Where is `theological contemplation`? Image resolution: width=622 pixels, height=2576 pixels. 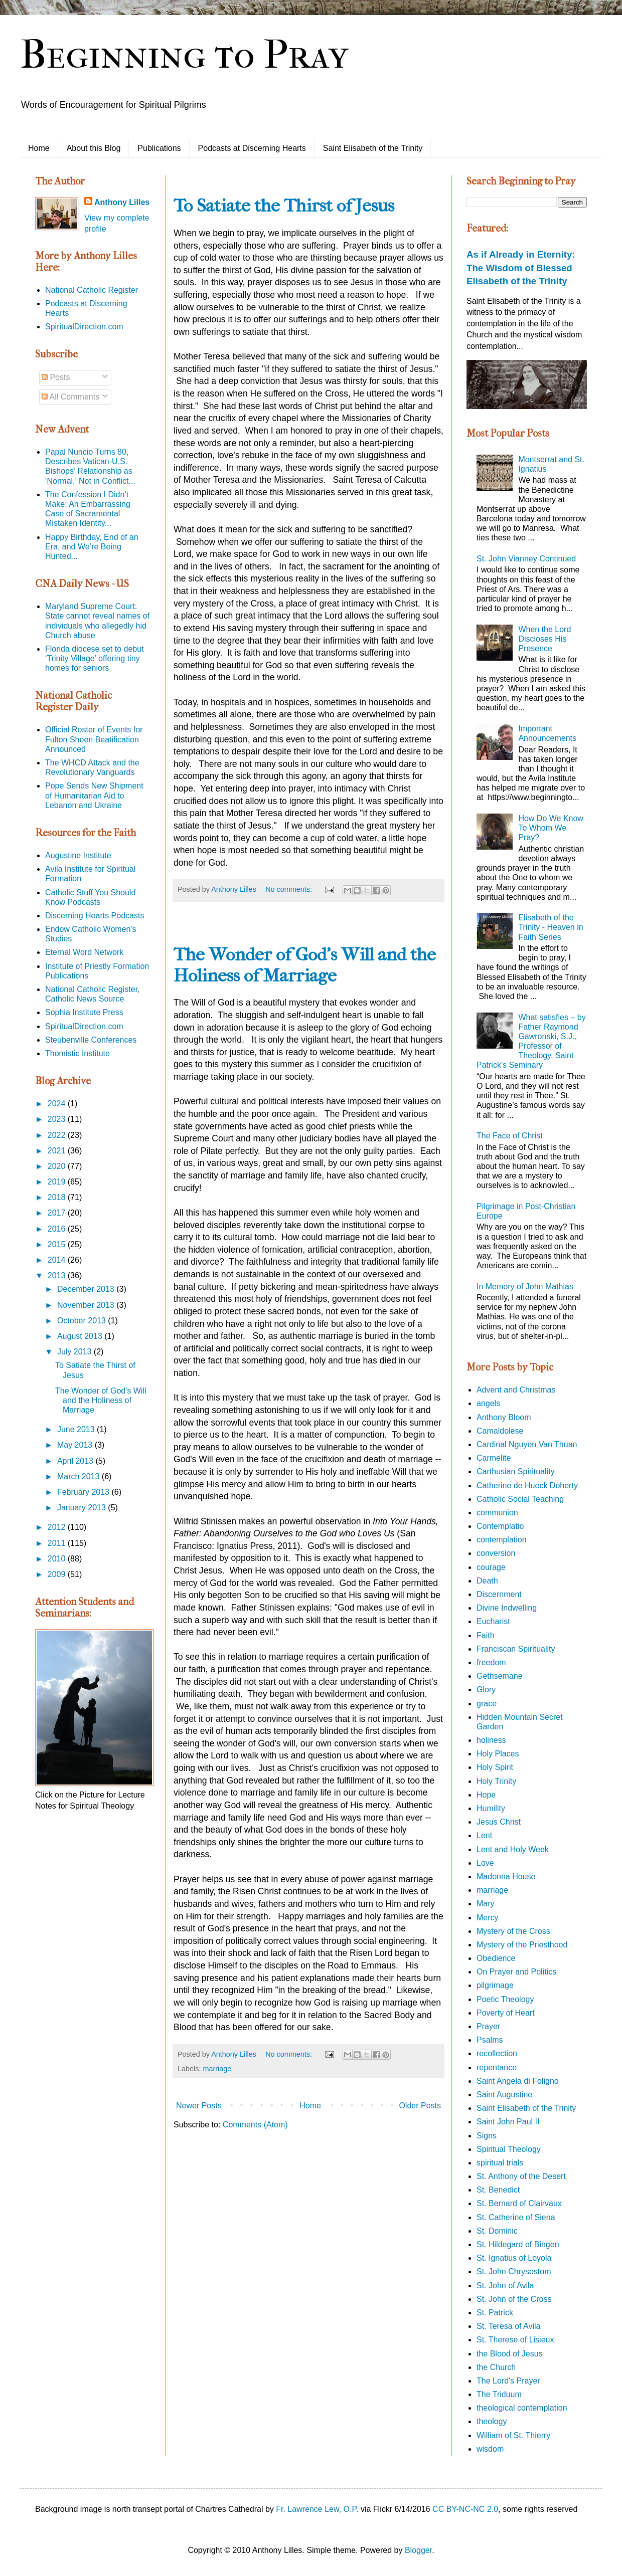
theological contemplation is located at coordinates (522, 2408).